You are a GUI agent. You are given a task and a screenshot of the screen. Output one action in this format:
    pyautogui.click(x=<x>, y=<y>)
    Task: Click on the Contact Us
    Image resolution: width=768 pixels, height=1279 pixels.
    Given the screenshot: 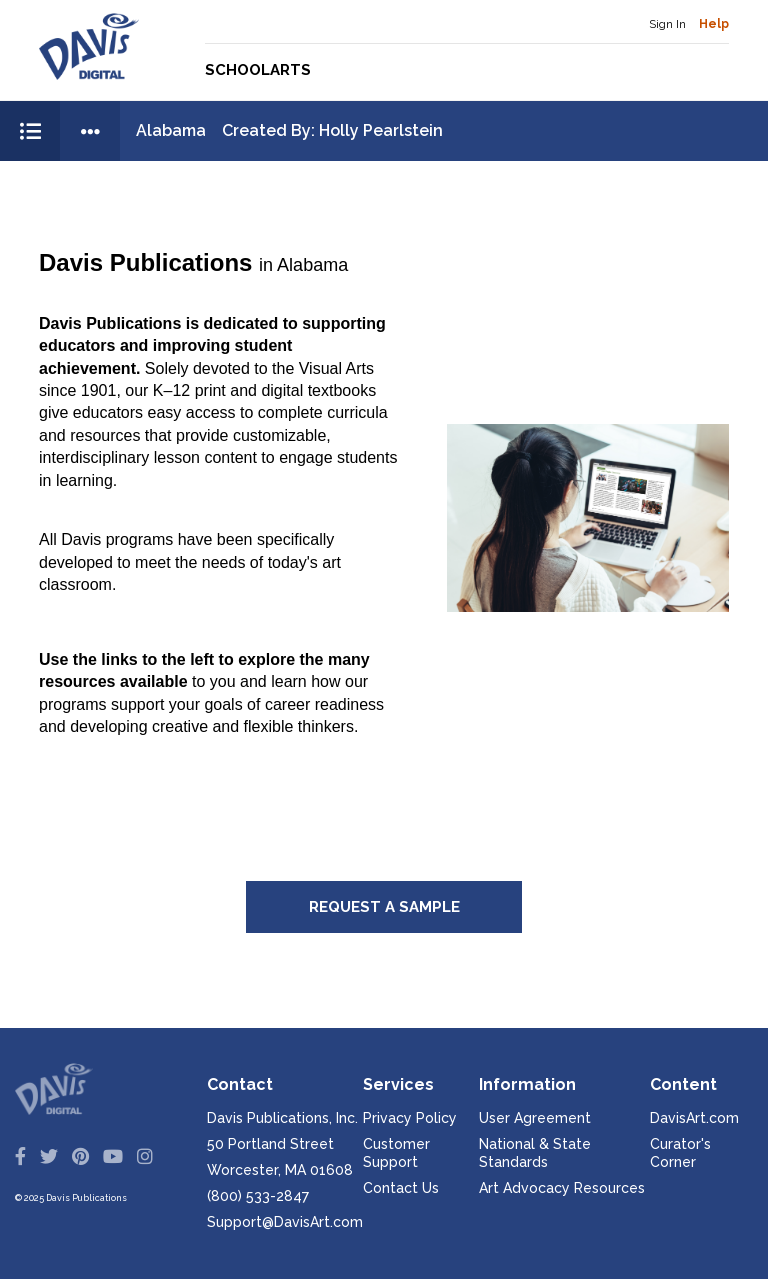 What is the action you would take?
    pyautogui.click(x=401, y=1188)
    